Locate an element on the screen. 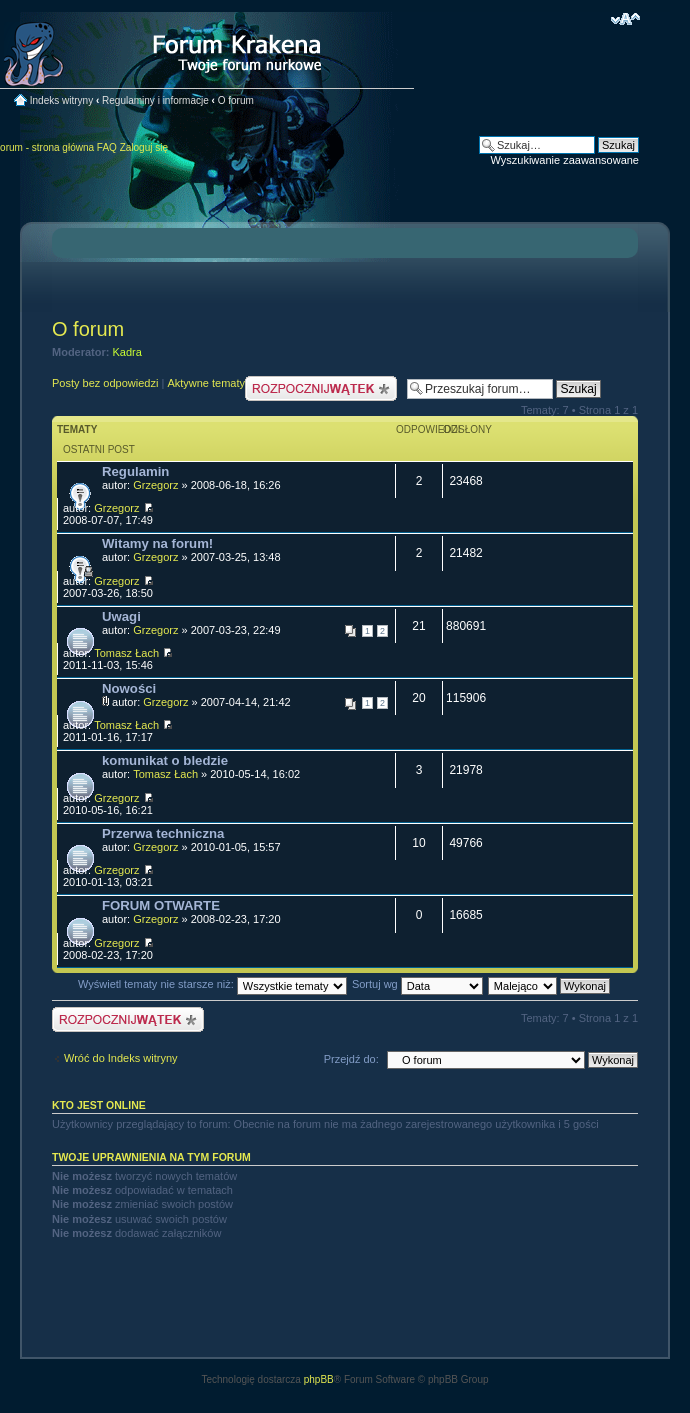 The height and width of the screenshot is (1413, 690). Regulaminy i informacje is located at coordinates (155, 100).